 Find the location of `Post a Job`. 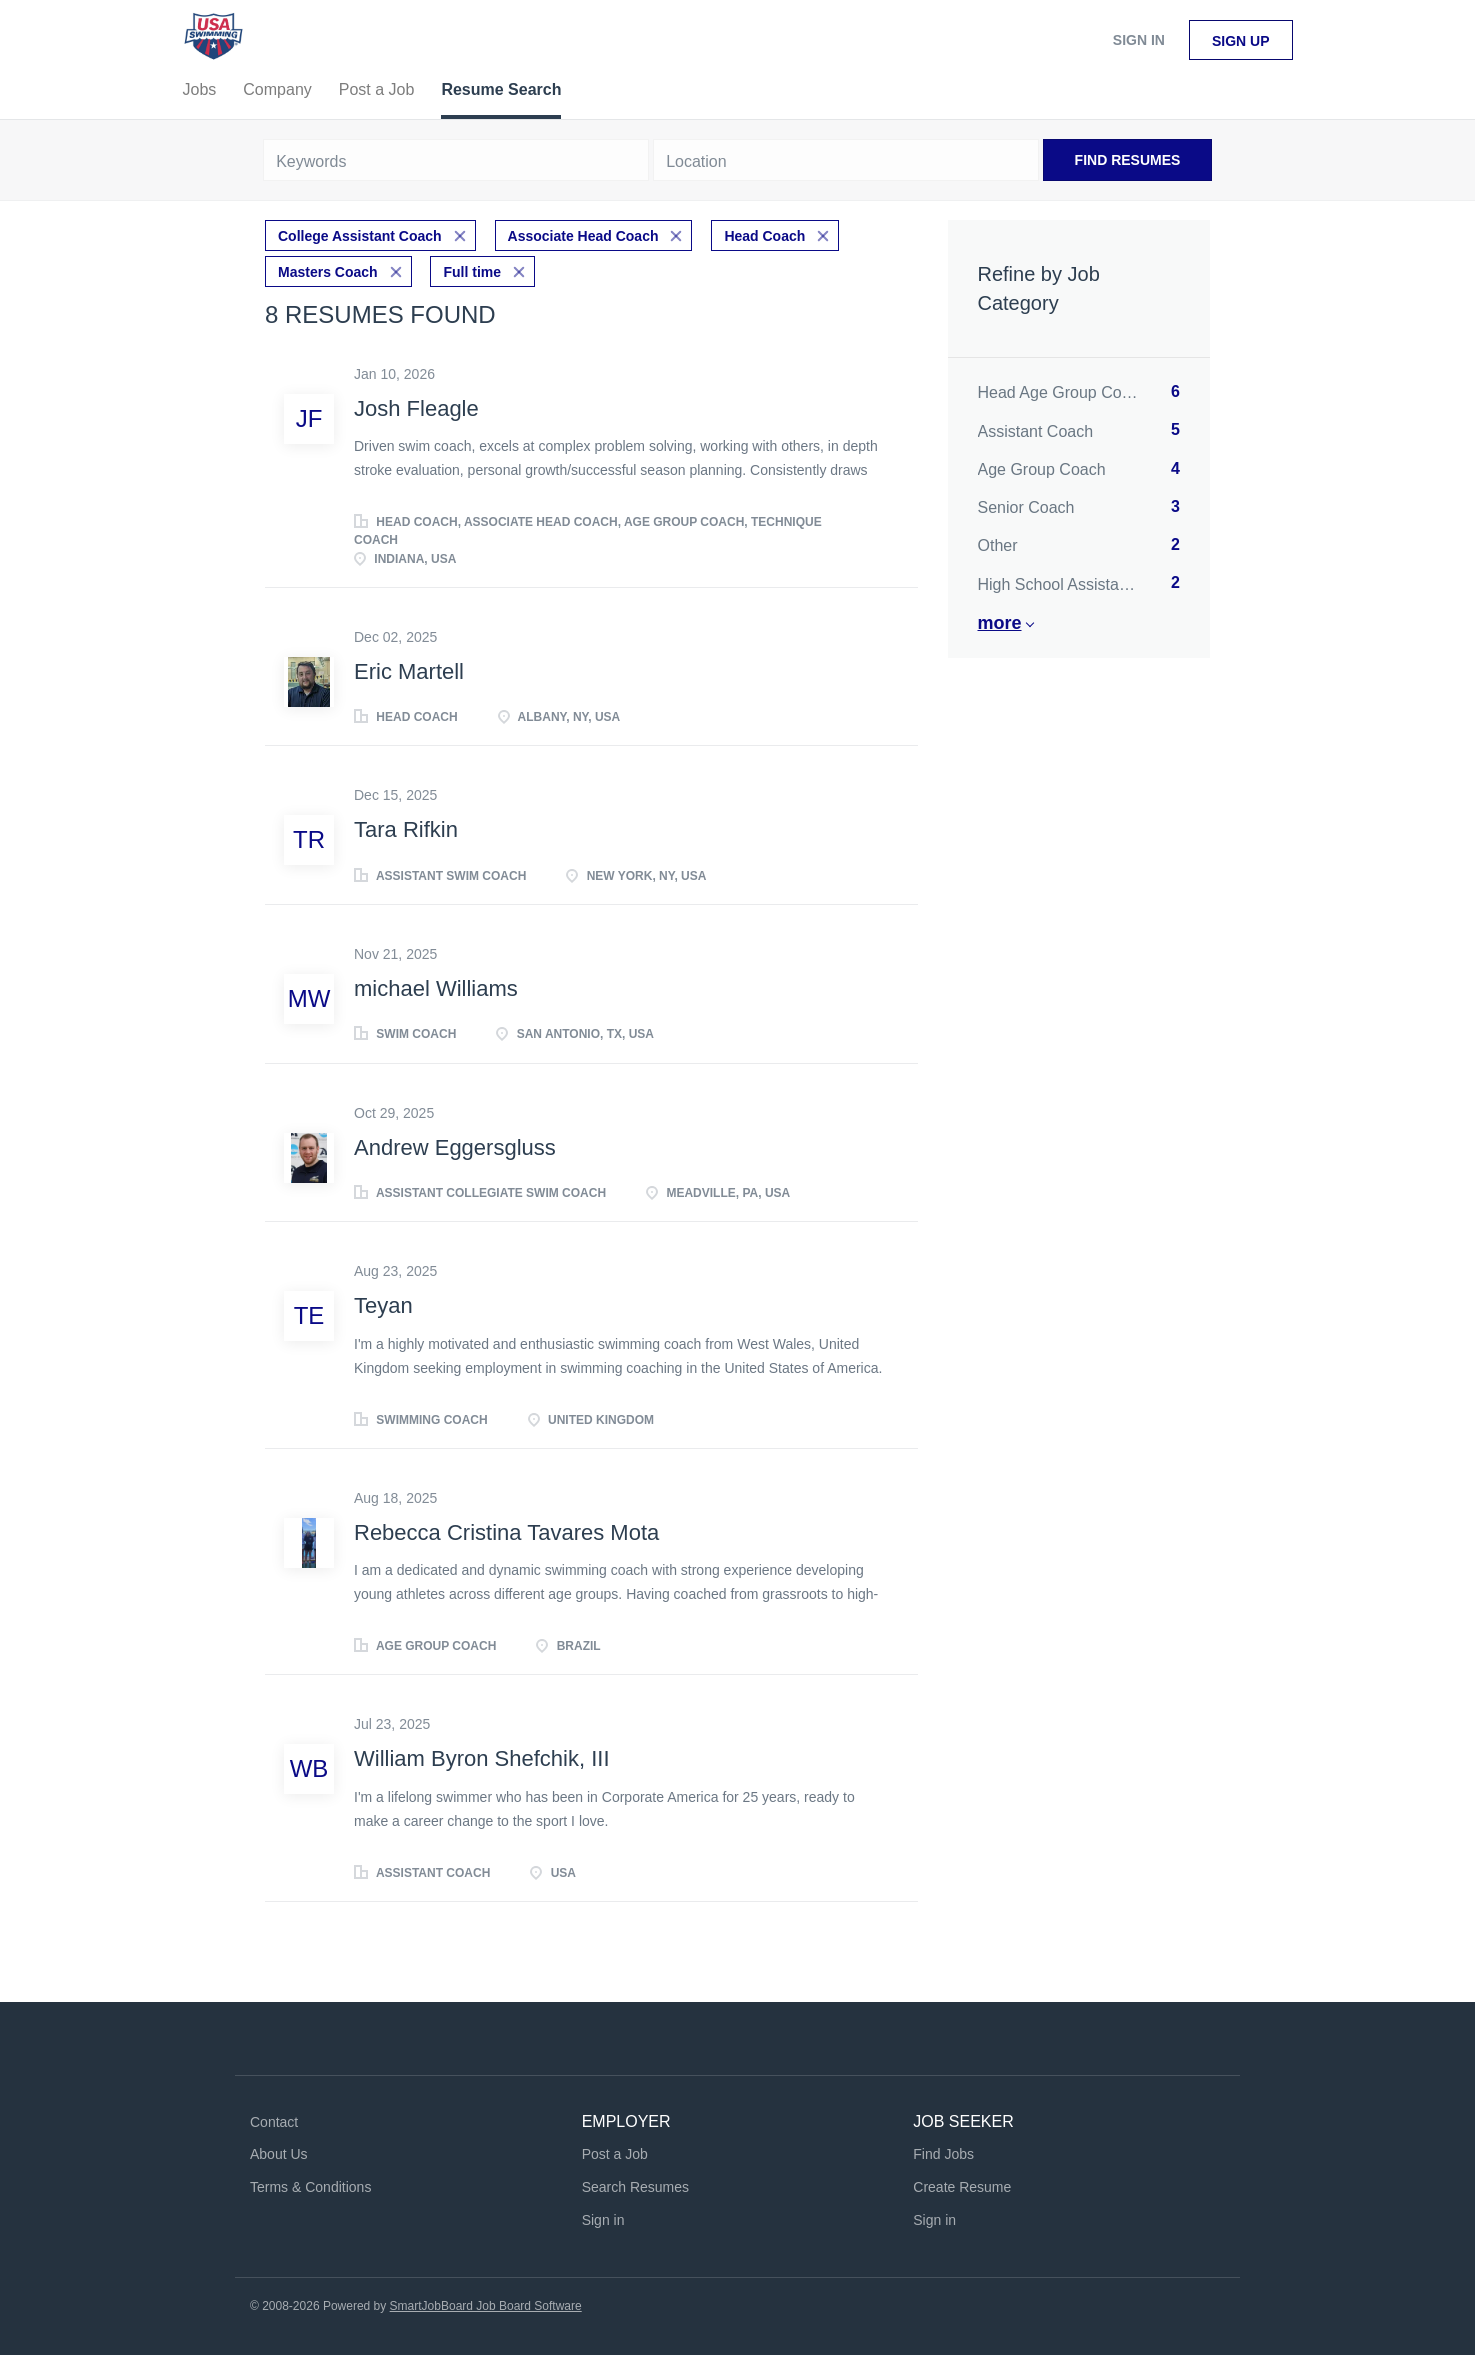

Post a Job is located at coordinates (615, 2154).